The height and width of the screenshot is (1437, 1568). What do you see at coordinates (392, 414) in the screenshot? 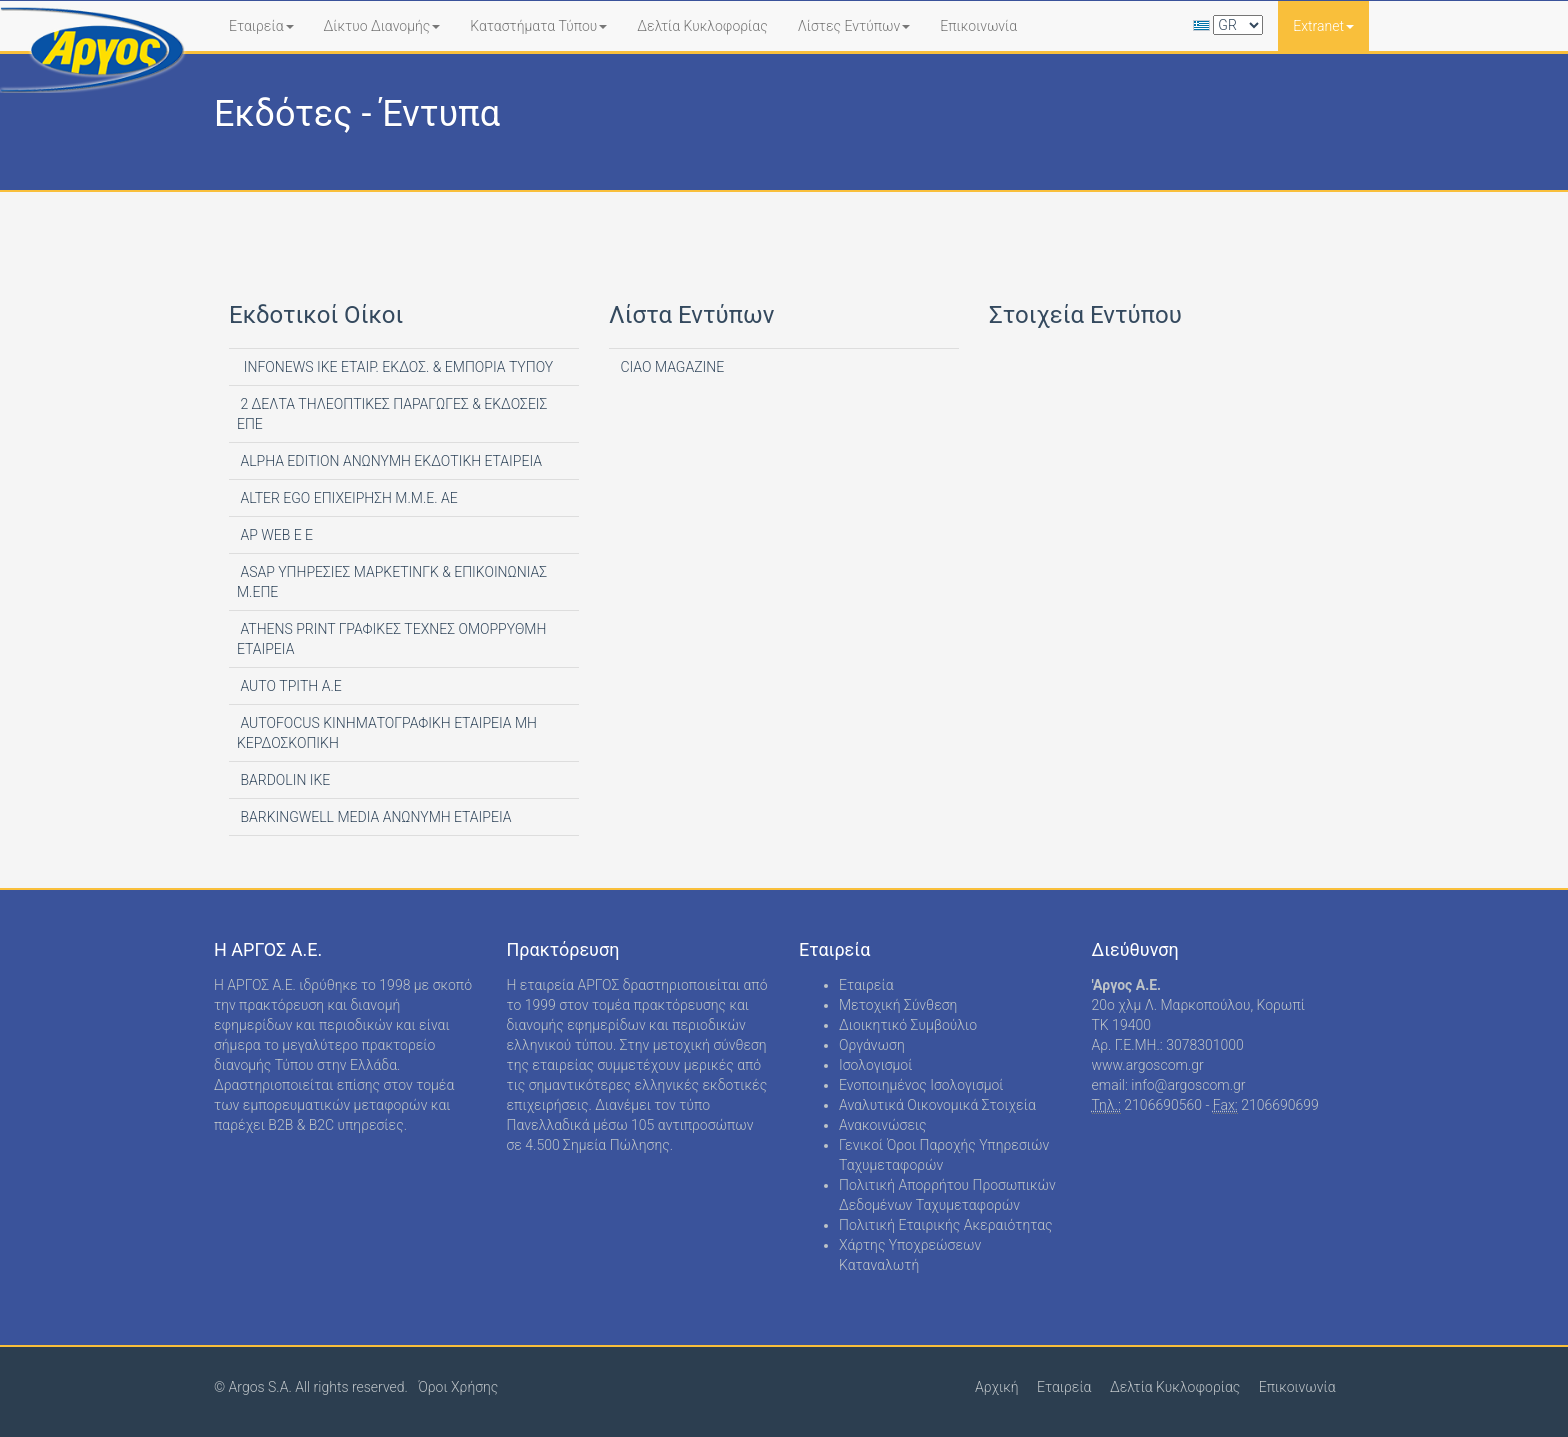
I see `2 ΔΕΛΤΑ ΤΗΛΕΟΠΤΙΚΕΣ ΠΑΡΑΓΩΓΕΣ & ΕΚΔΟΣΕΙΣ ΕΠΕ` at bounding box center [392, 414].